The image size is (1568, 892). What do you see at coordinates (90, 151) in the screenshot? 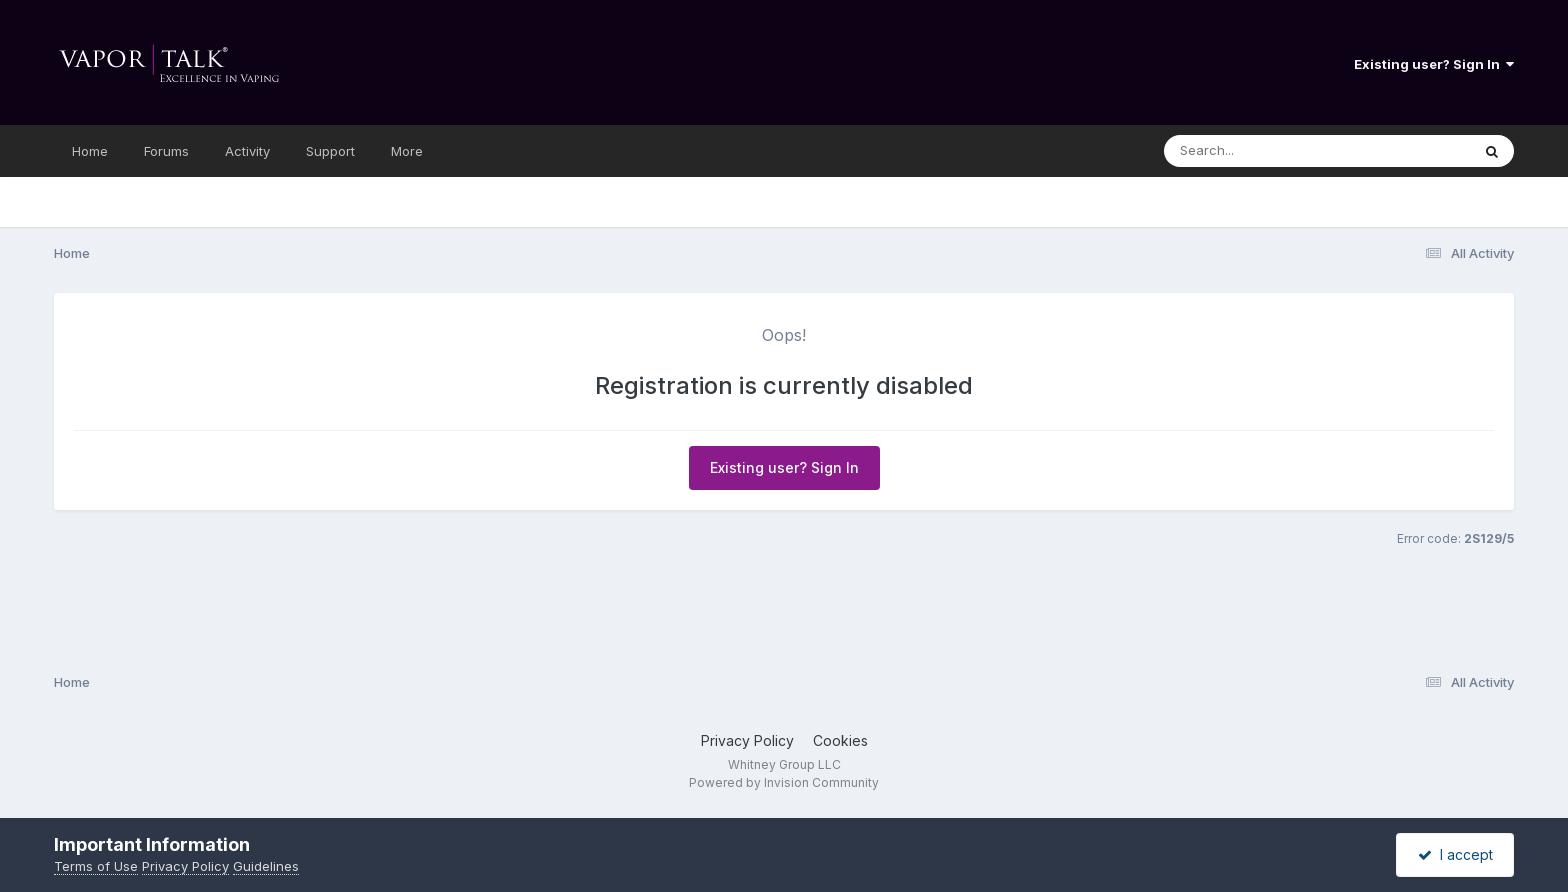
I see `Home` at bounding box center [90, 151].